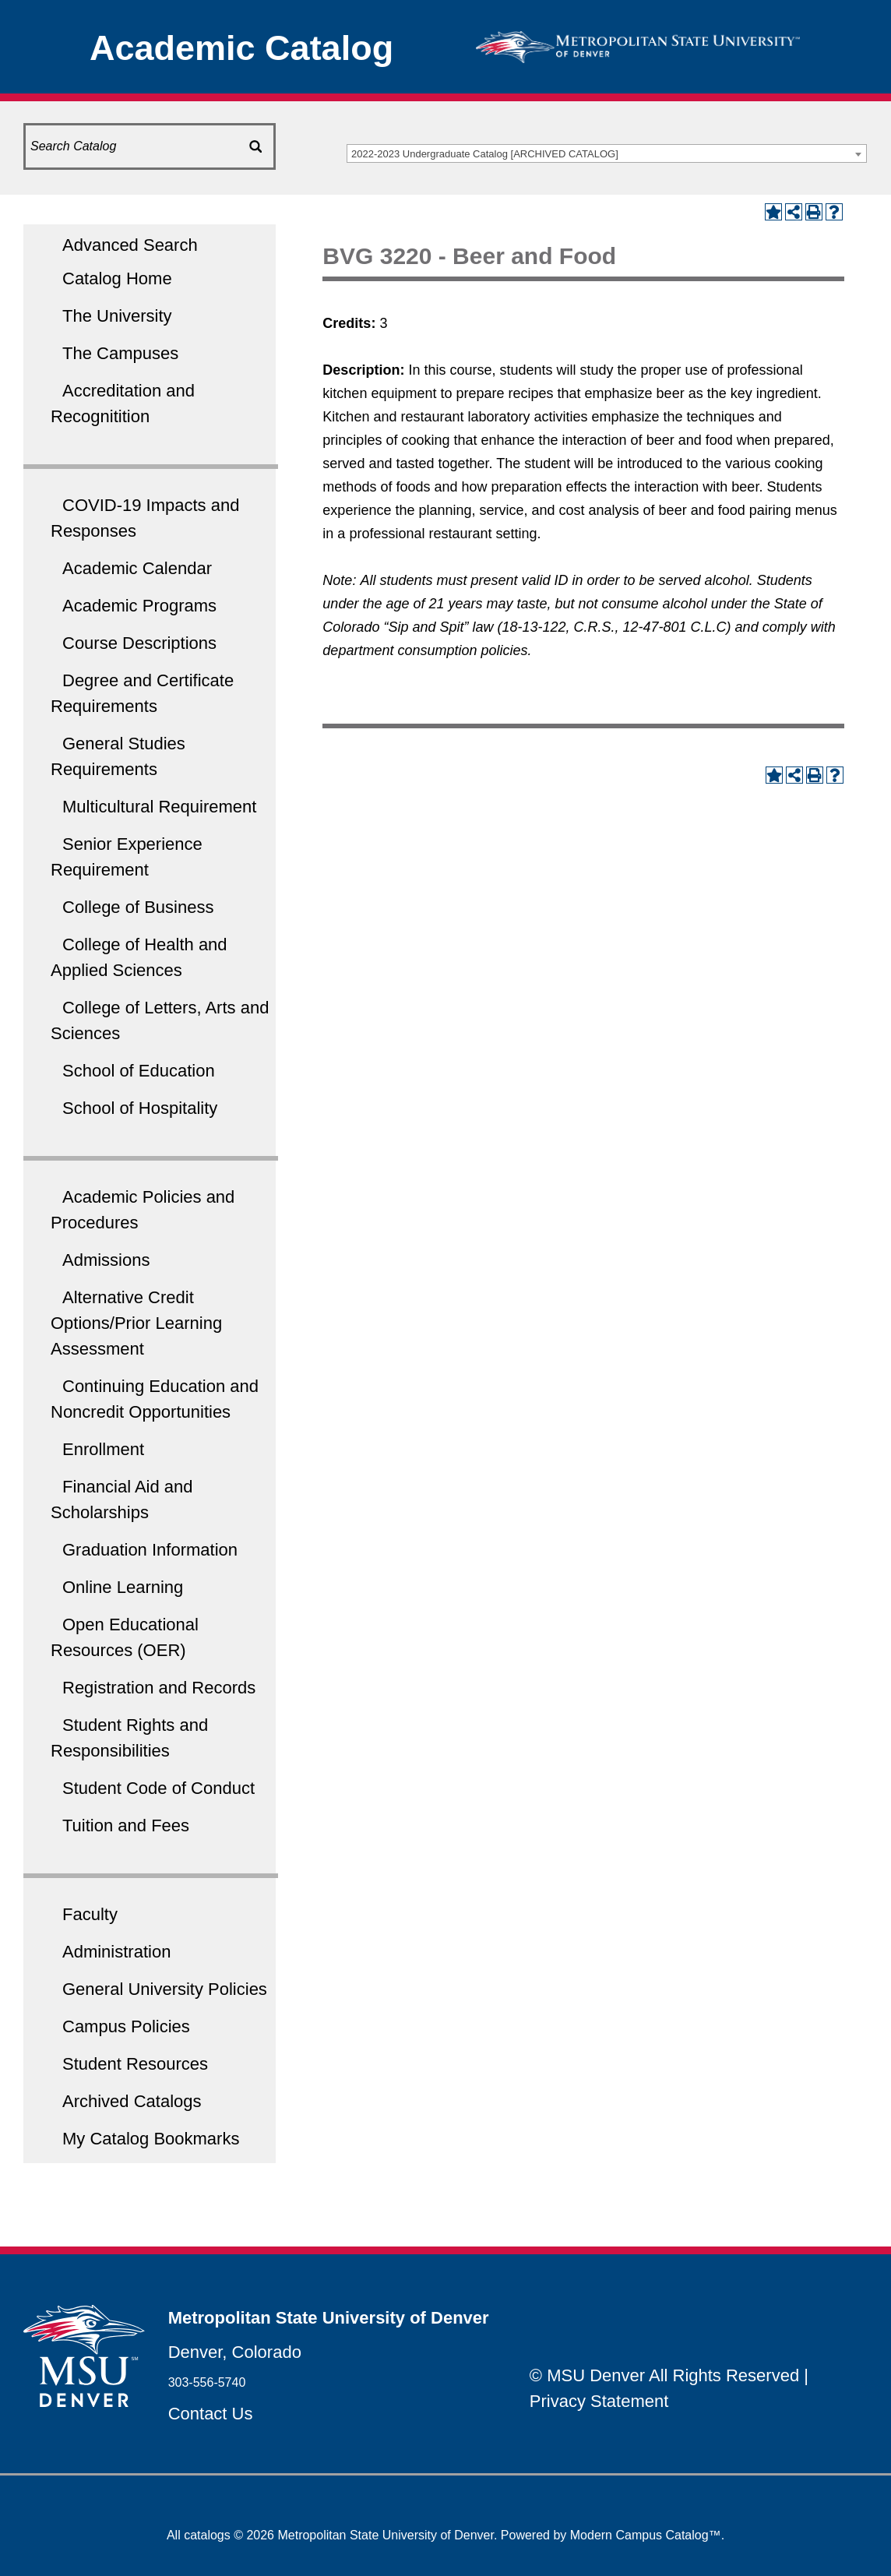 The height and width of the screenshot is (2576, 891). I want to click on Privacy Statement, so click(599, 2401).